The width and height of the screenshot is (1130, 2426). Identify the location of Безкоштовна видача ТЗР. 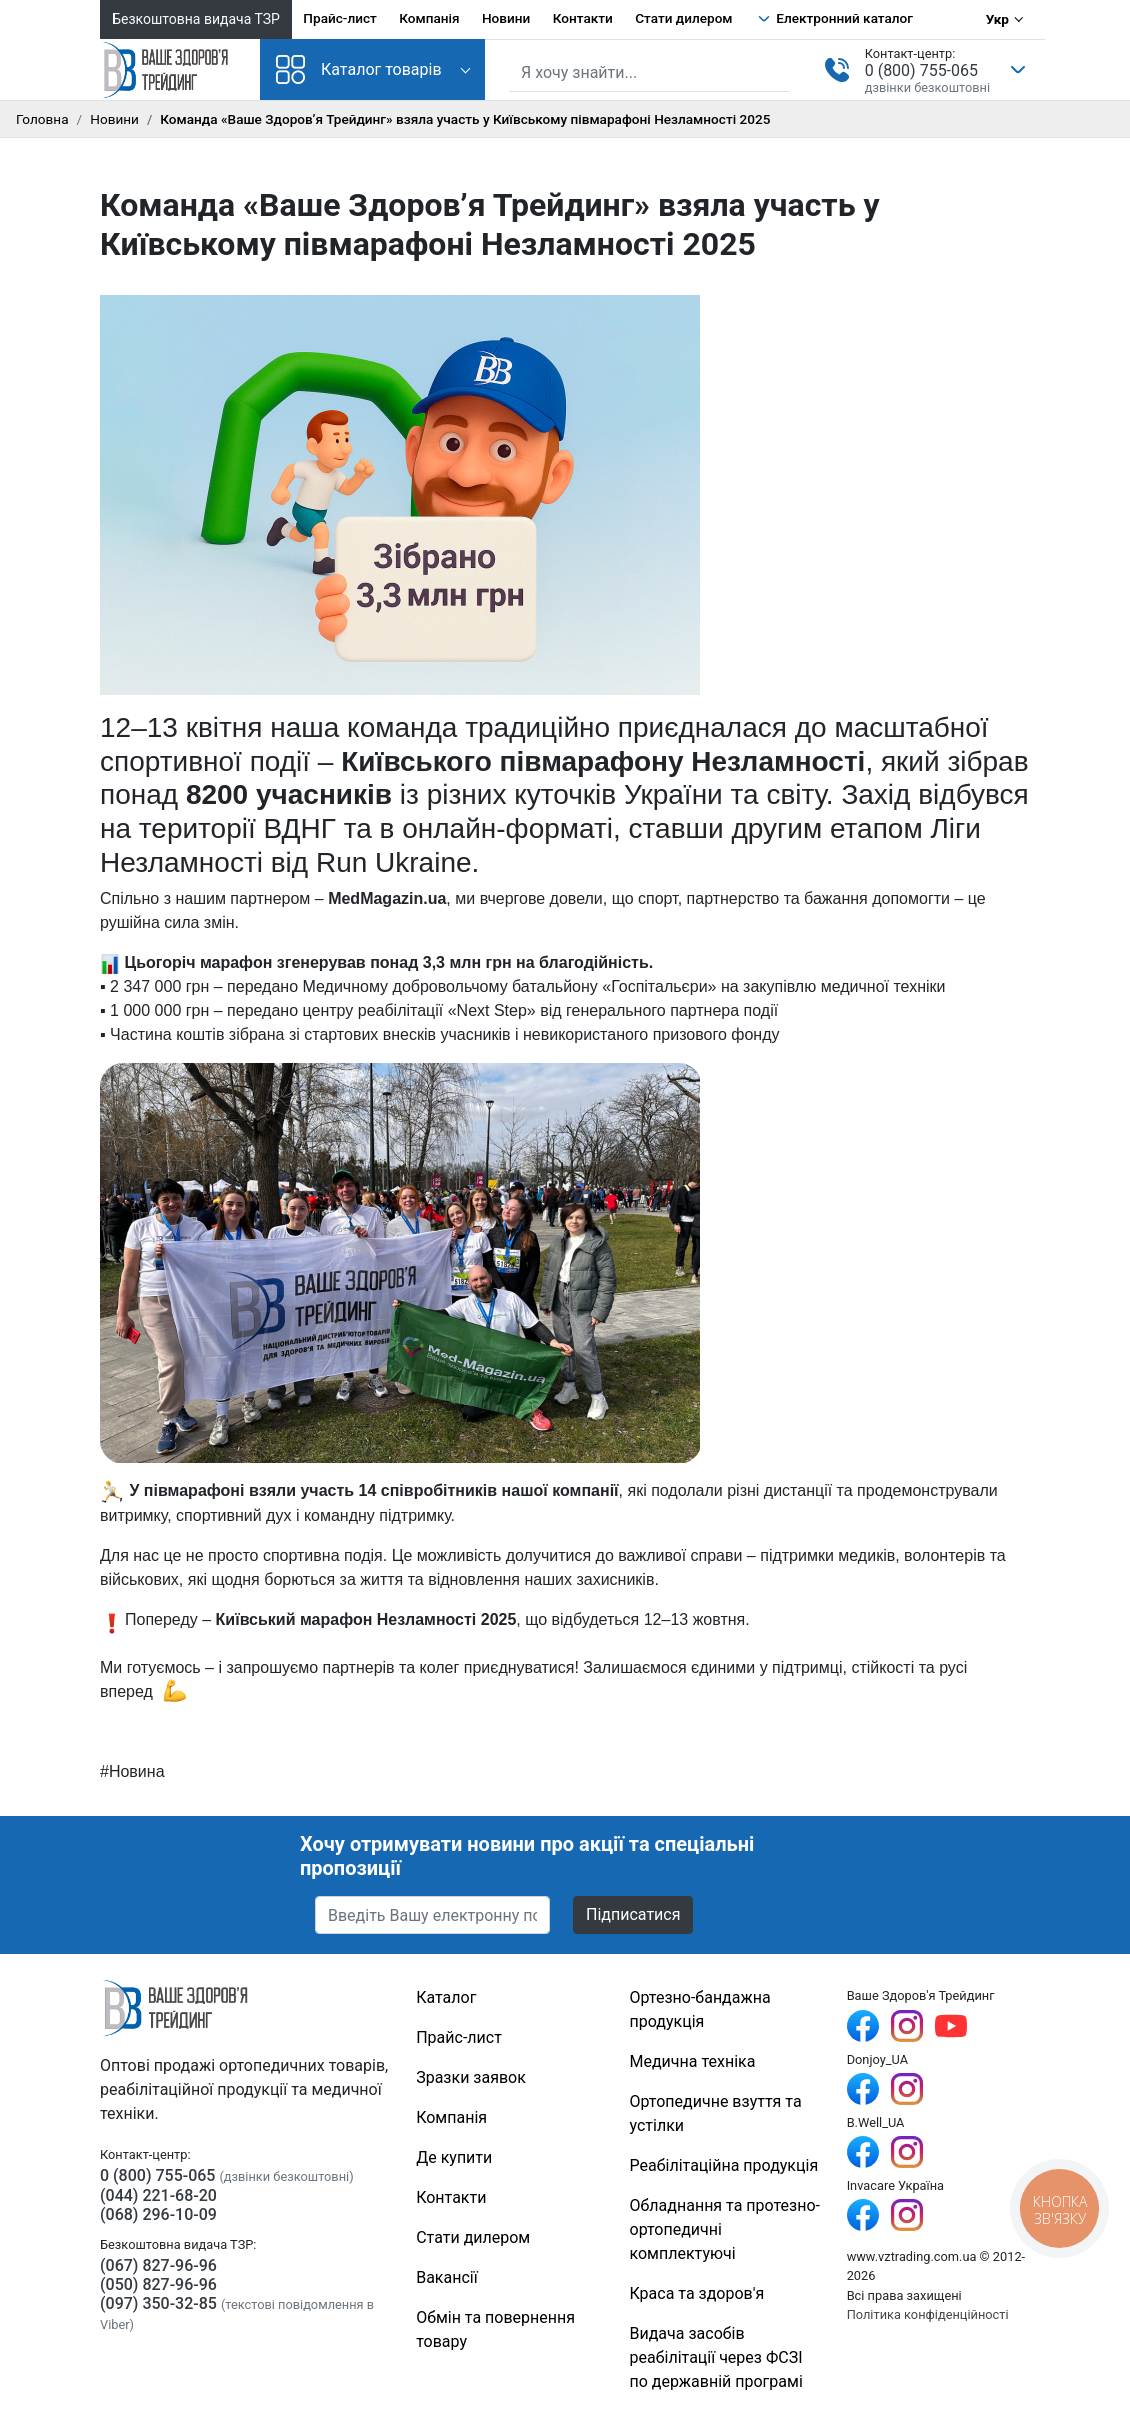
(196, 19).